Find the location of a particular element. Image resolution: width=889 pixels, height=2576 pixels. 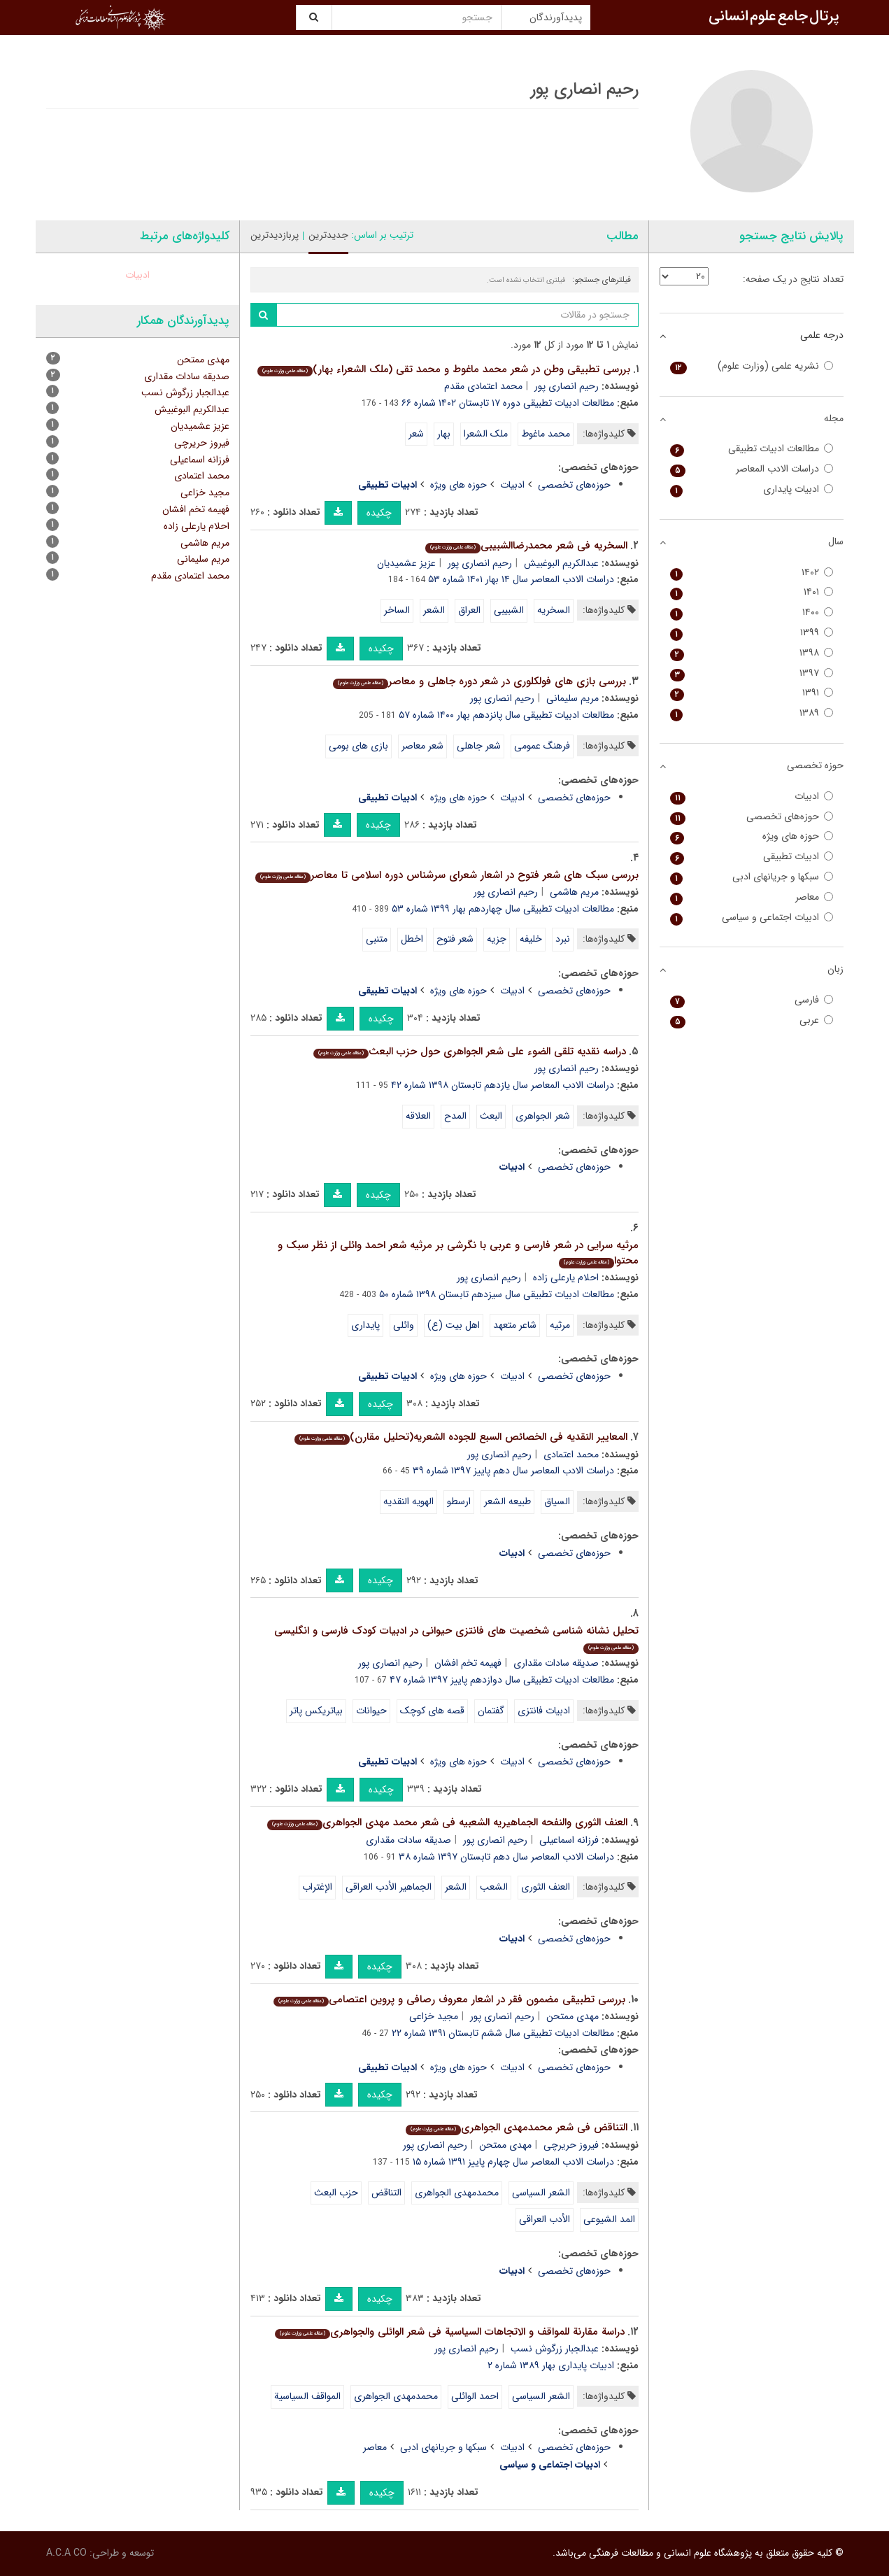

چکیده is located at coordinates (379, 513).